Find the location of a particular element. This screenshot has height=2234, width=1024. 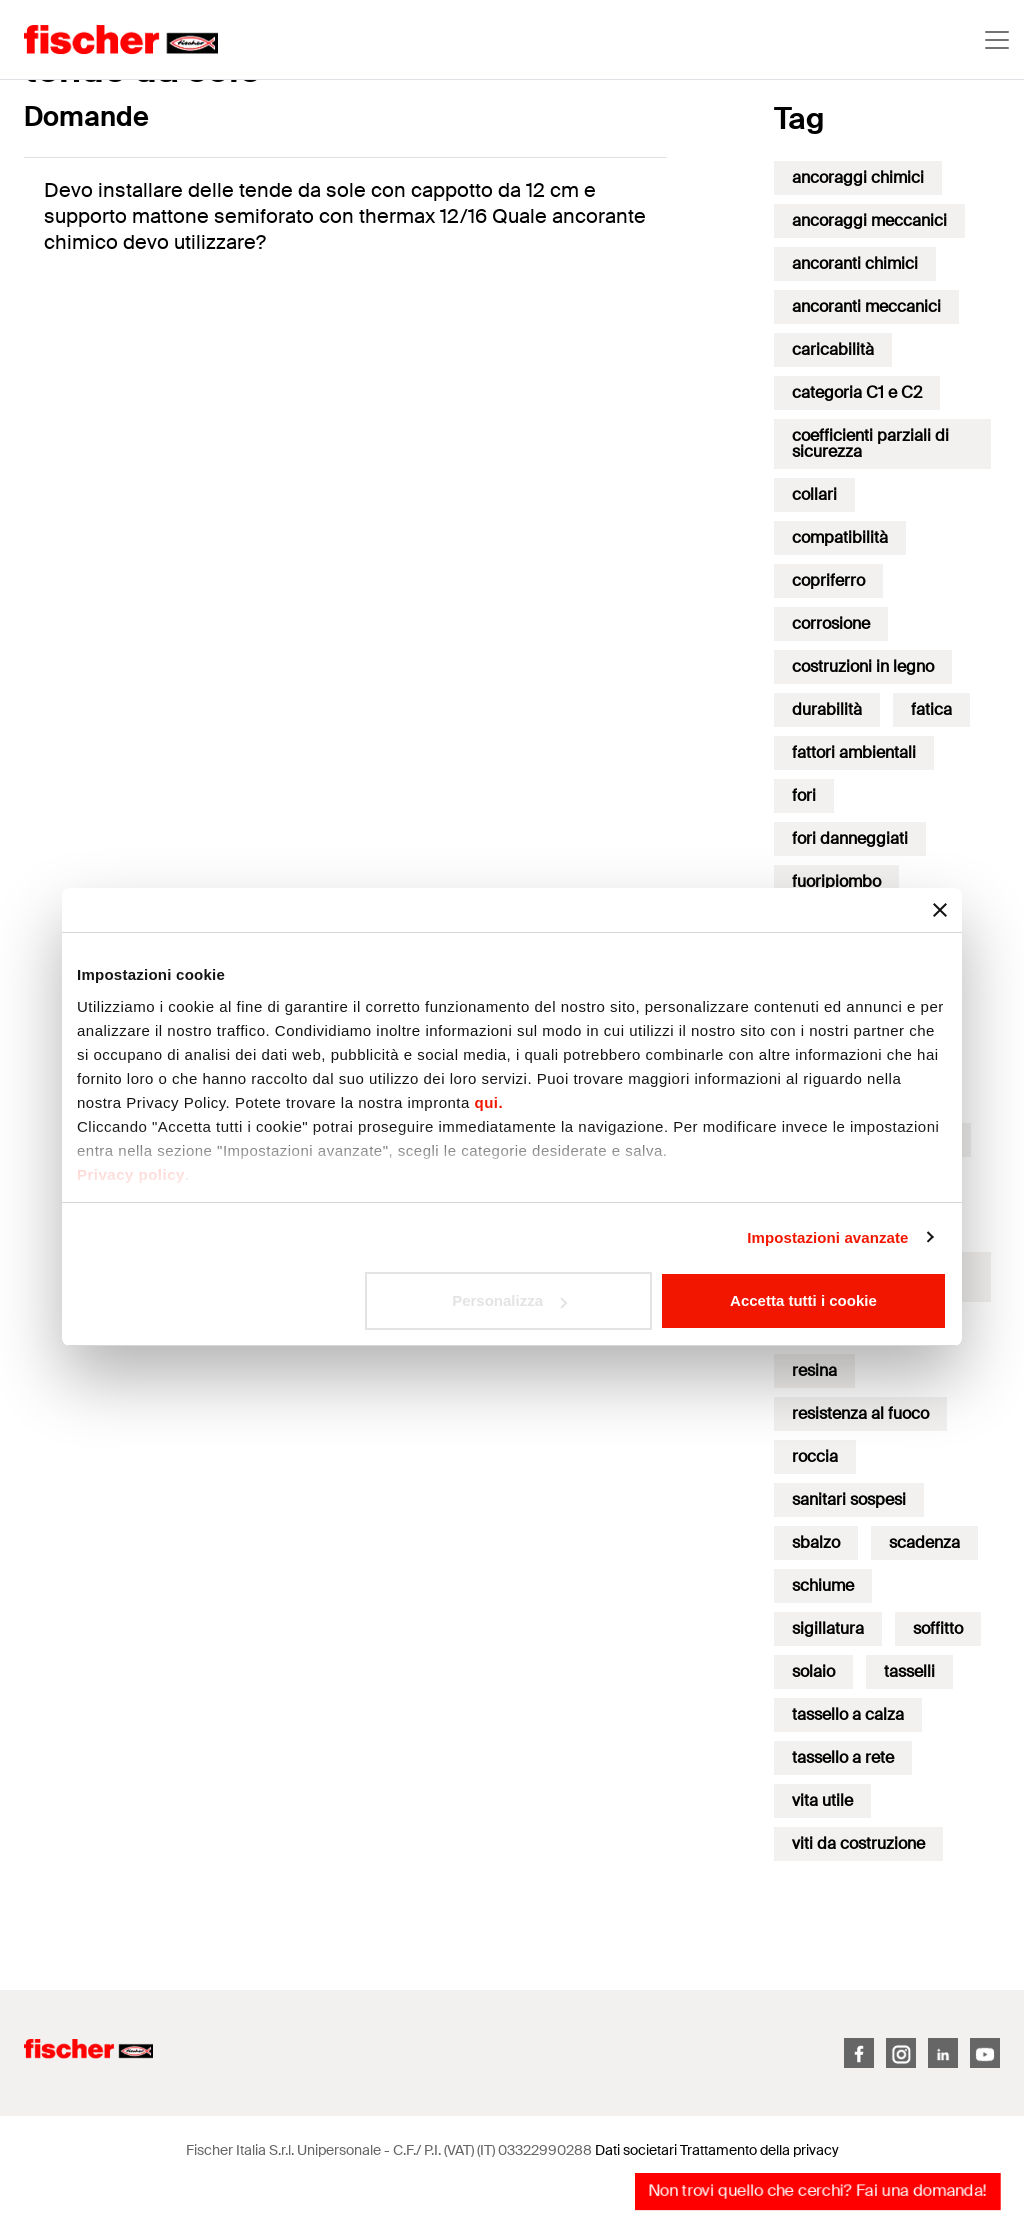

Privacy policy is located at coordinates (131, 1174).